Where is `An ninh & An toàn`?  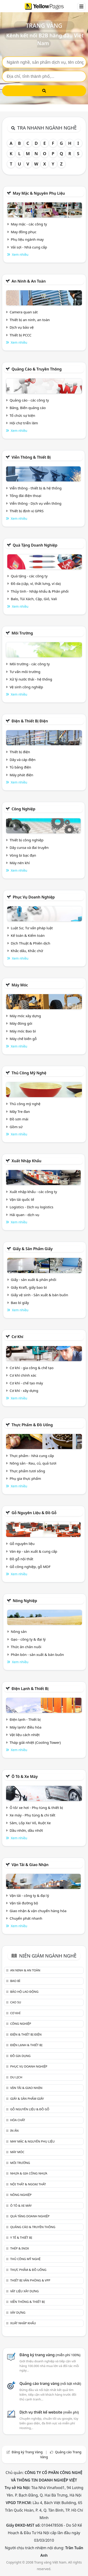 An ninh & An toàn is located at coordinates (28, 281).